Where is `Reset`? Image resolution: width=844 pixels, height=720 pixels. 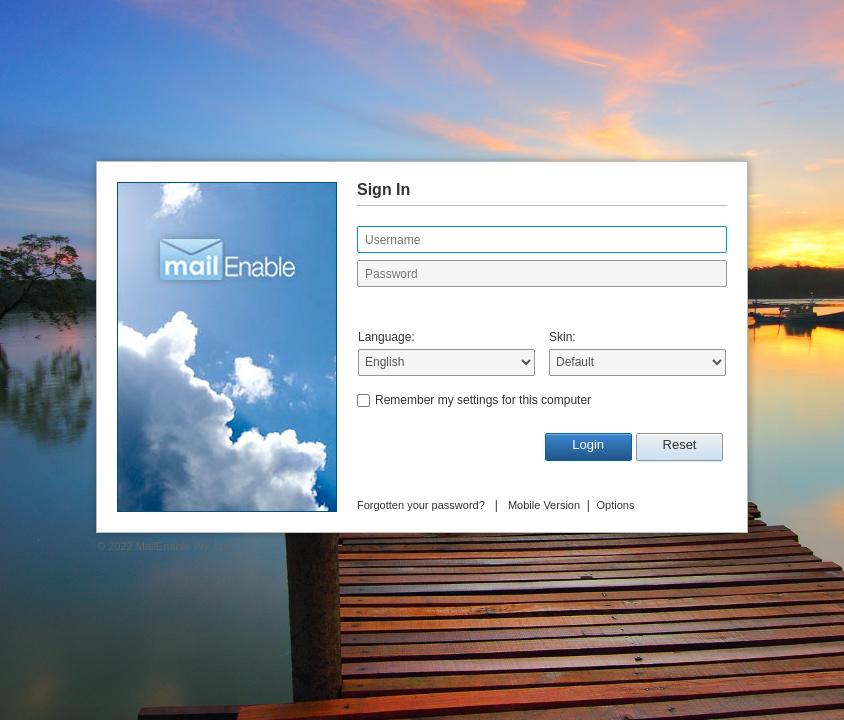
Reset is located at coordinates (680, 444).